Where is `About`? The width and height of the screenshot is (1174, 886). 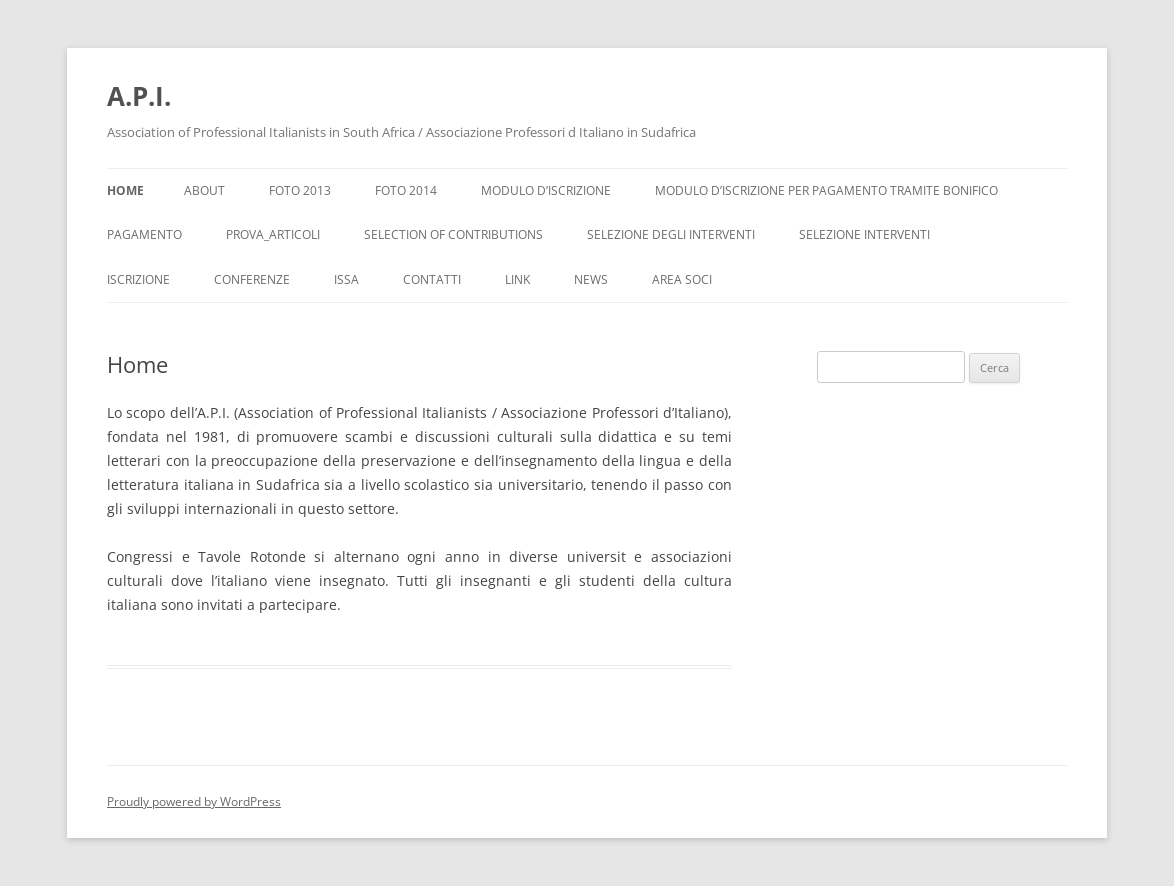
About is located at coordinates (204, 190).